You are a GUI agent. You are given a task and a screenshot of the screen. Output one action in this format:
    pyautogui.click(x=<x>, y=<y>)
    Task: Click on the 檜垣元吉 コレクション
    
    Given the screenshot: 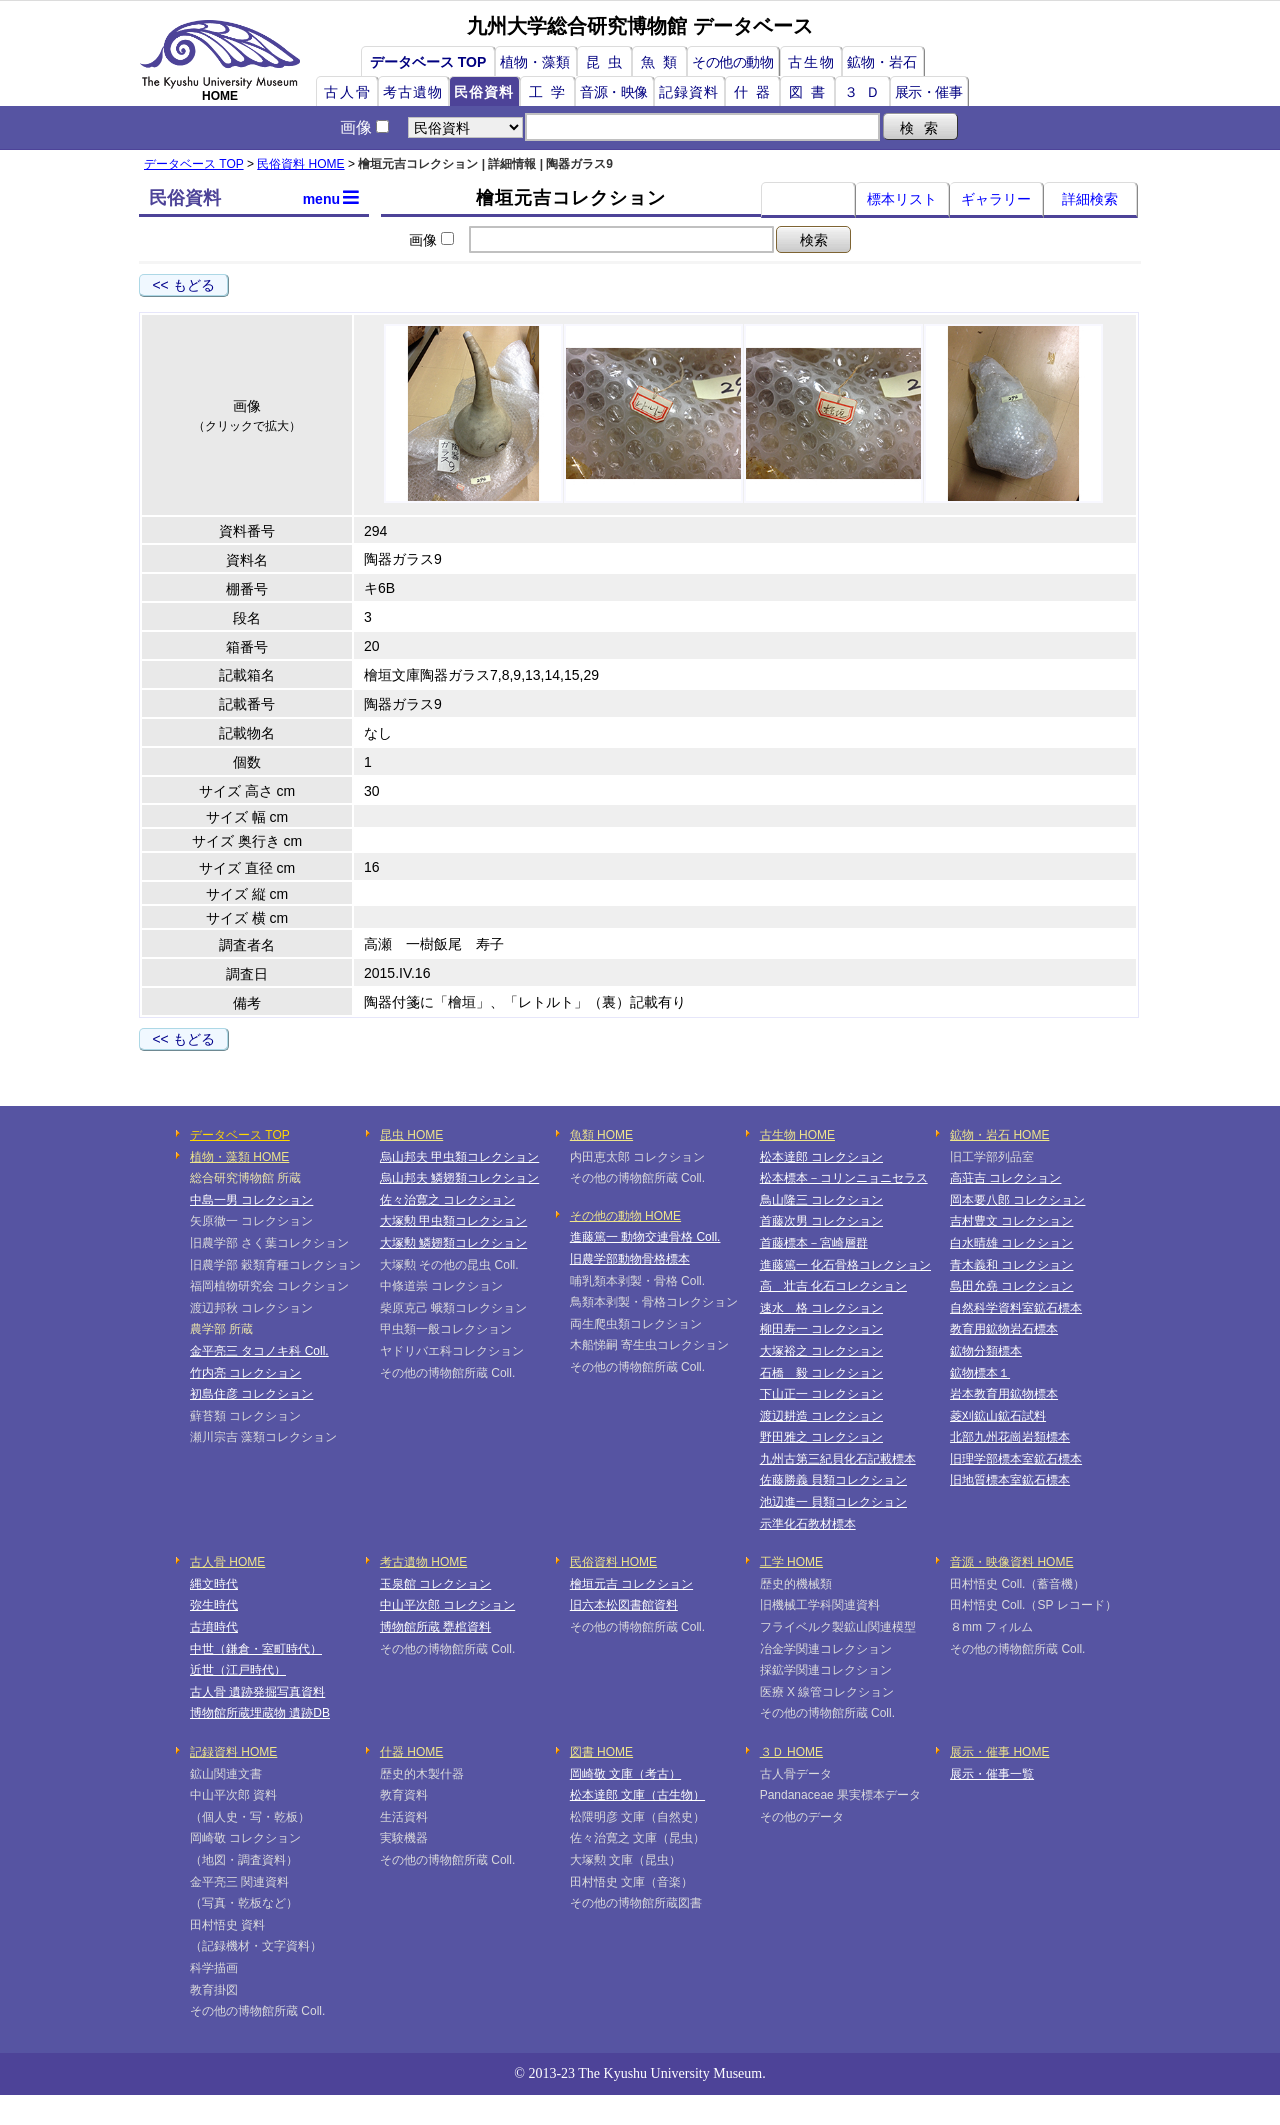 What is the action you would take?
    pyautogui.click(x=631, y=1584)
    